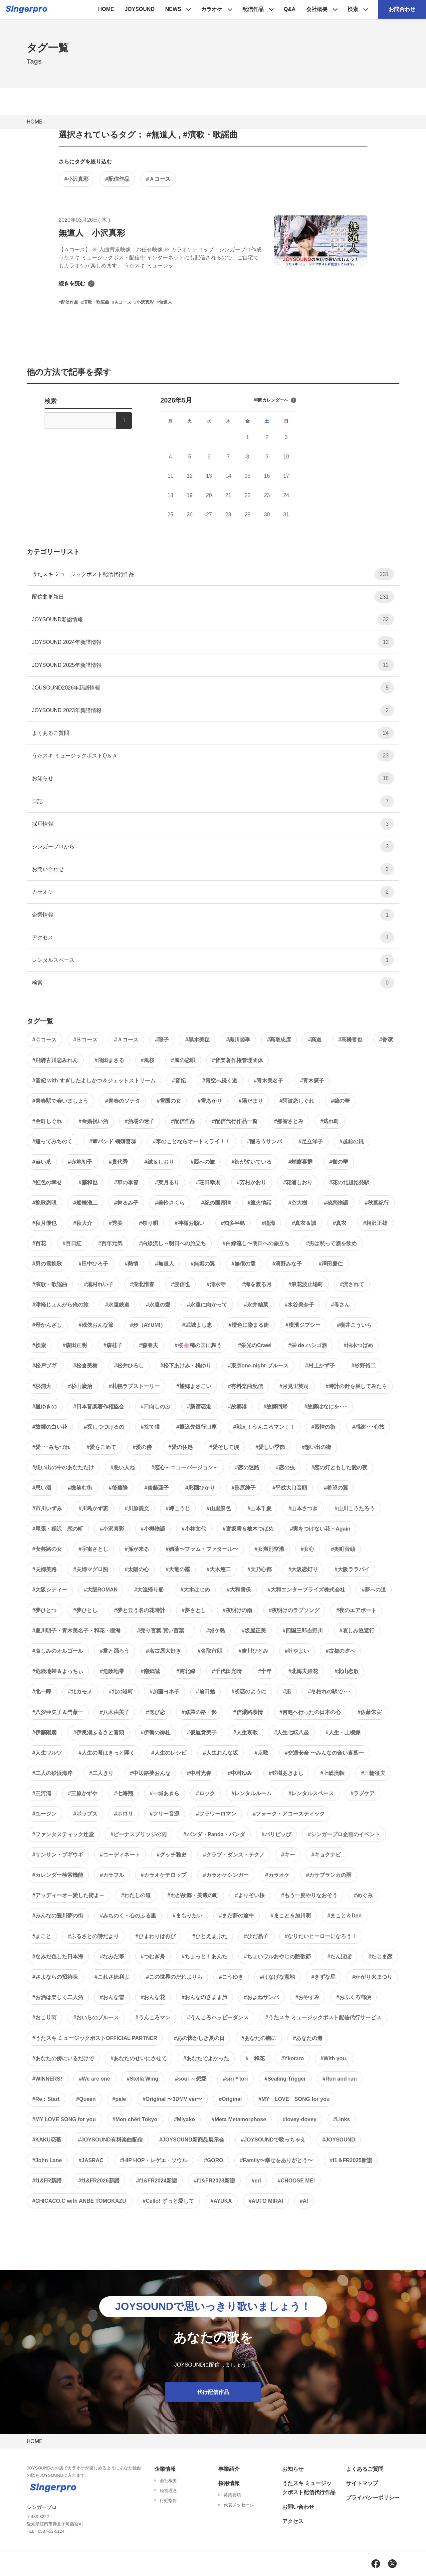 This screenshot has width=426, height=2576. What do you see at coordinates (168, 2201) in the screenshot?
I see `#Cello! ずっと愛して` at bounding box center [168, 2201].